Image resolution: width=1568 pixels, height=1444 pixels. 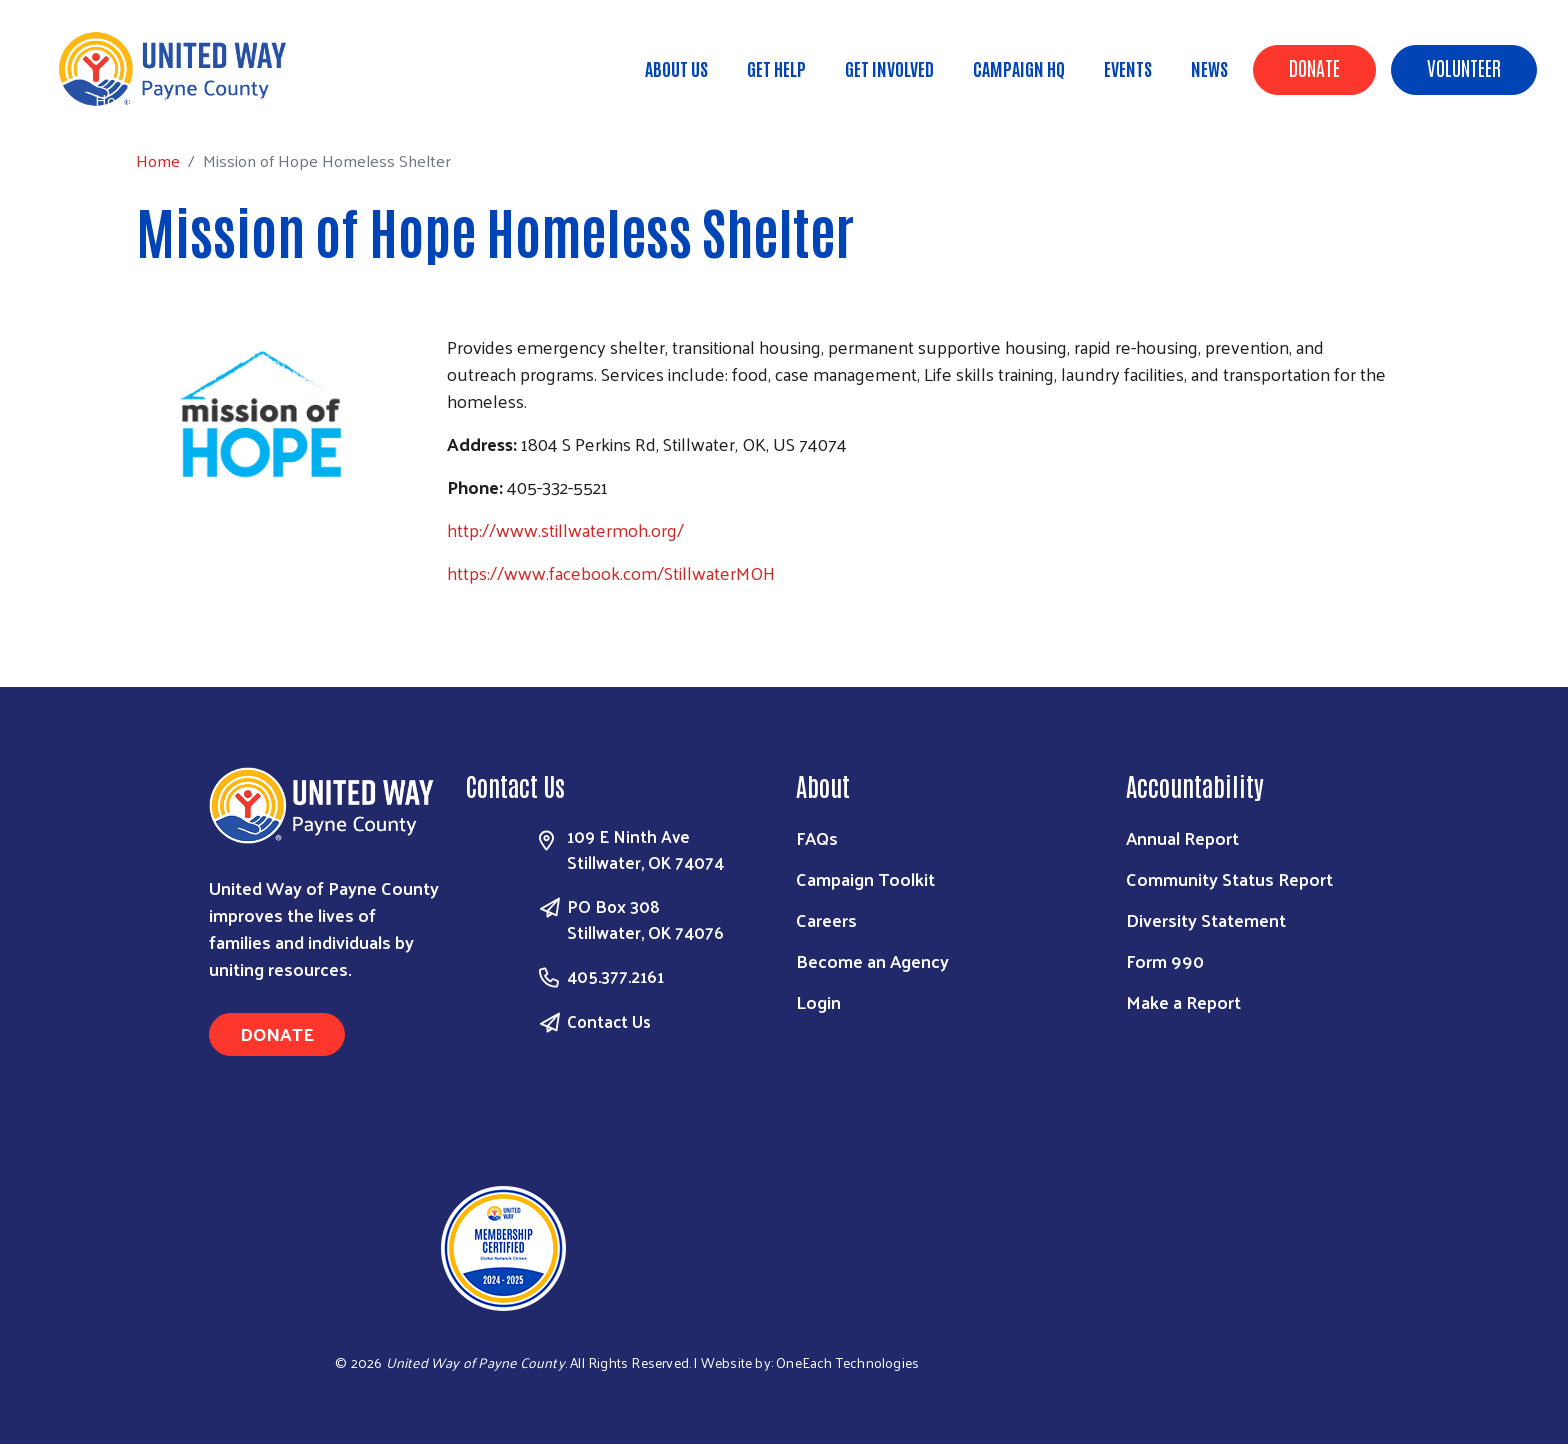 I want to click on Campaign Toolkit, so click(x=865, y=878).